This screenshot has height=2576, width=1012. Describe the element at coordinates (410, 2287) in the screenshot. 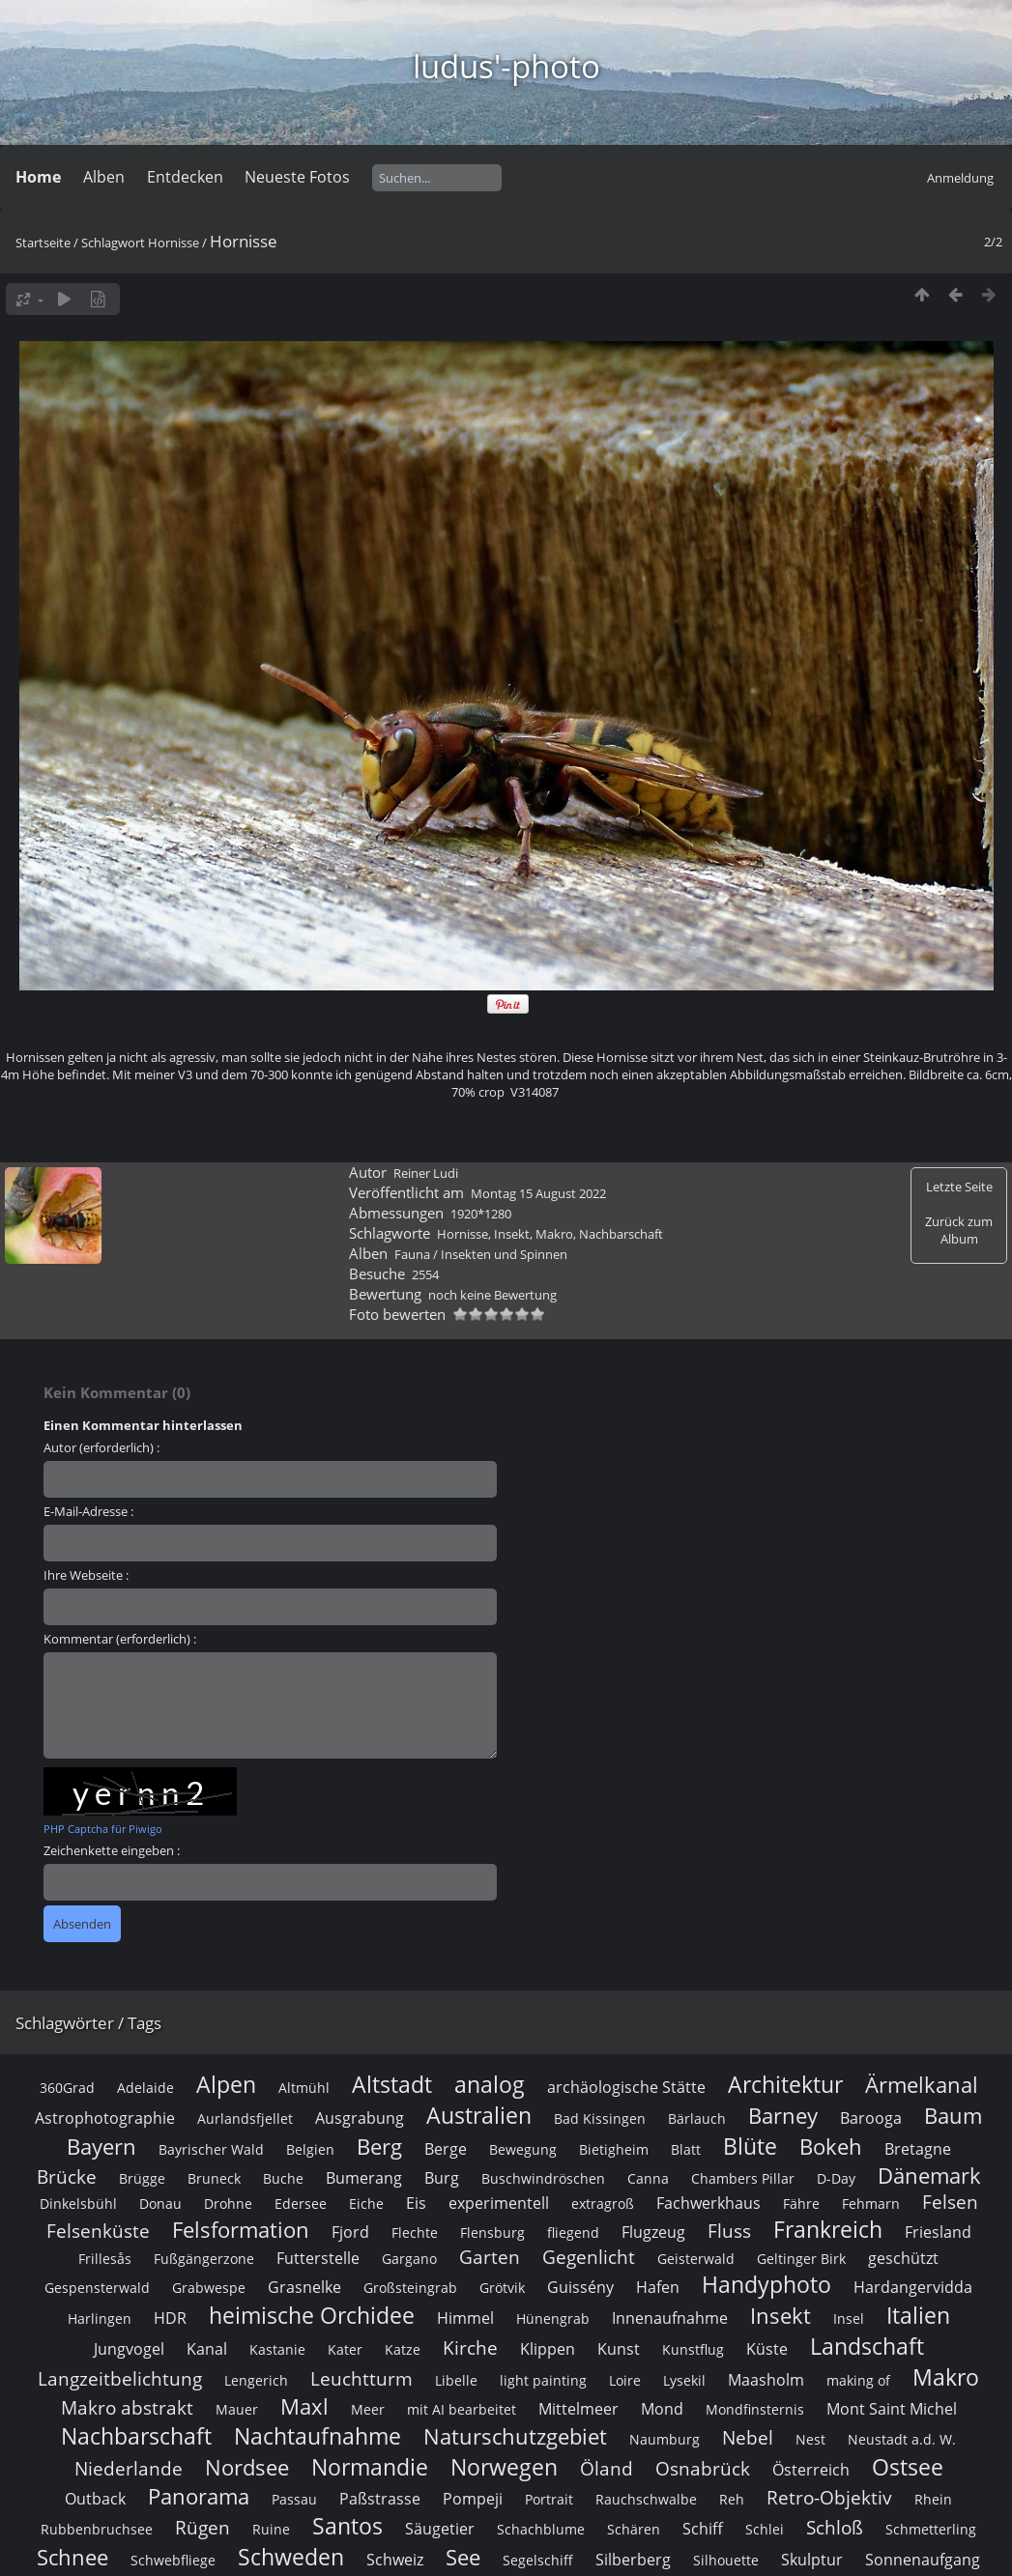

I see `Großsteingrab` at that location.